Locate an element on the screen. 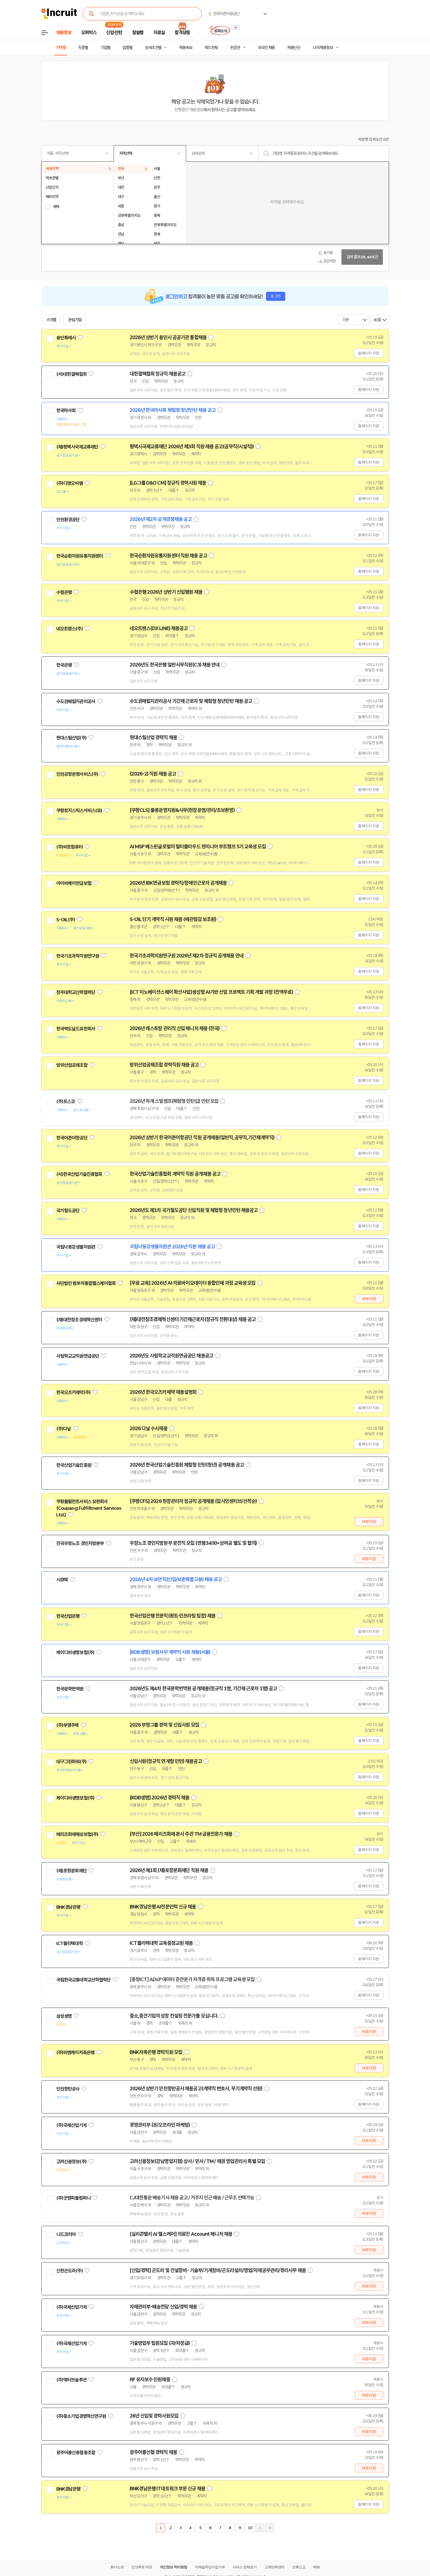 The height and width of the screenshot is (2576, 430). 나의 채용정보 is located at coordinates (323, 47).